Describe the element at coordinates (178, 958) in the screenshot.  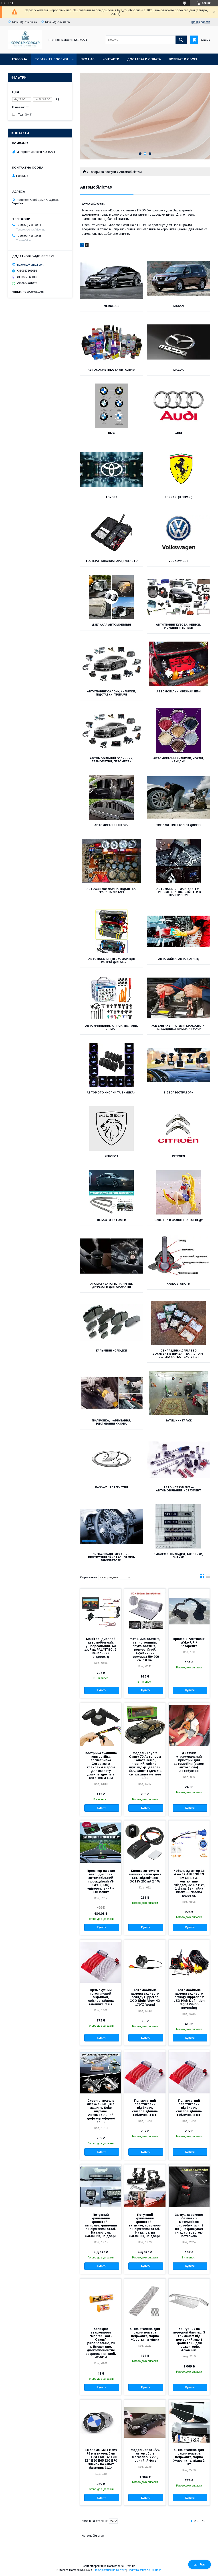
I see `Автомийка, автодогляд` at that location.